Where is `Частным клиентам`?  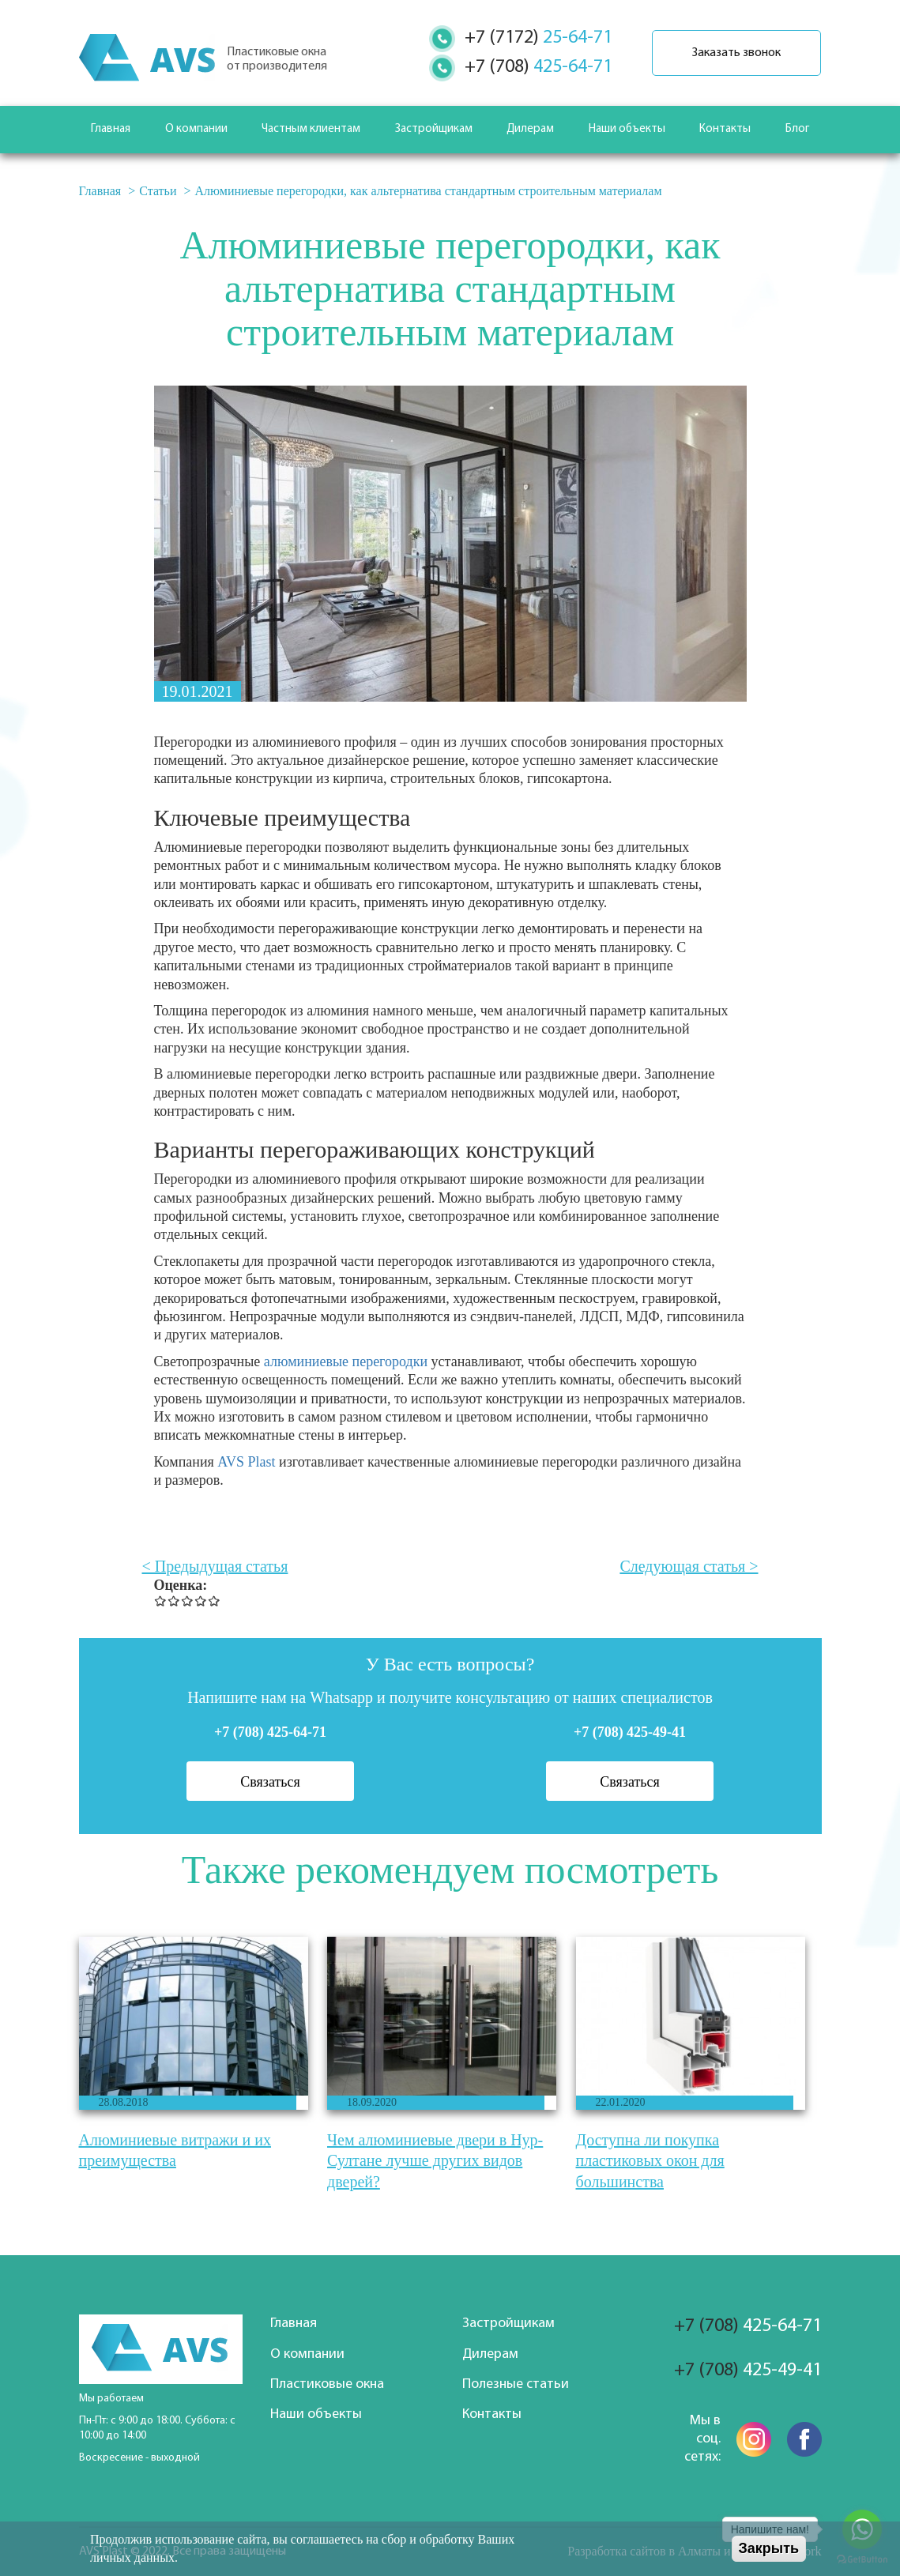
Частным клиентам is located at coordinates (311, 129).